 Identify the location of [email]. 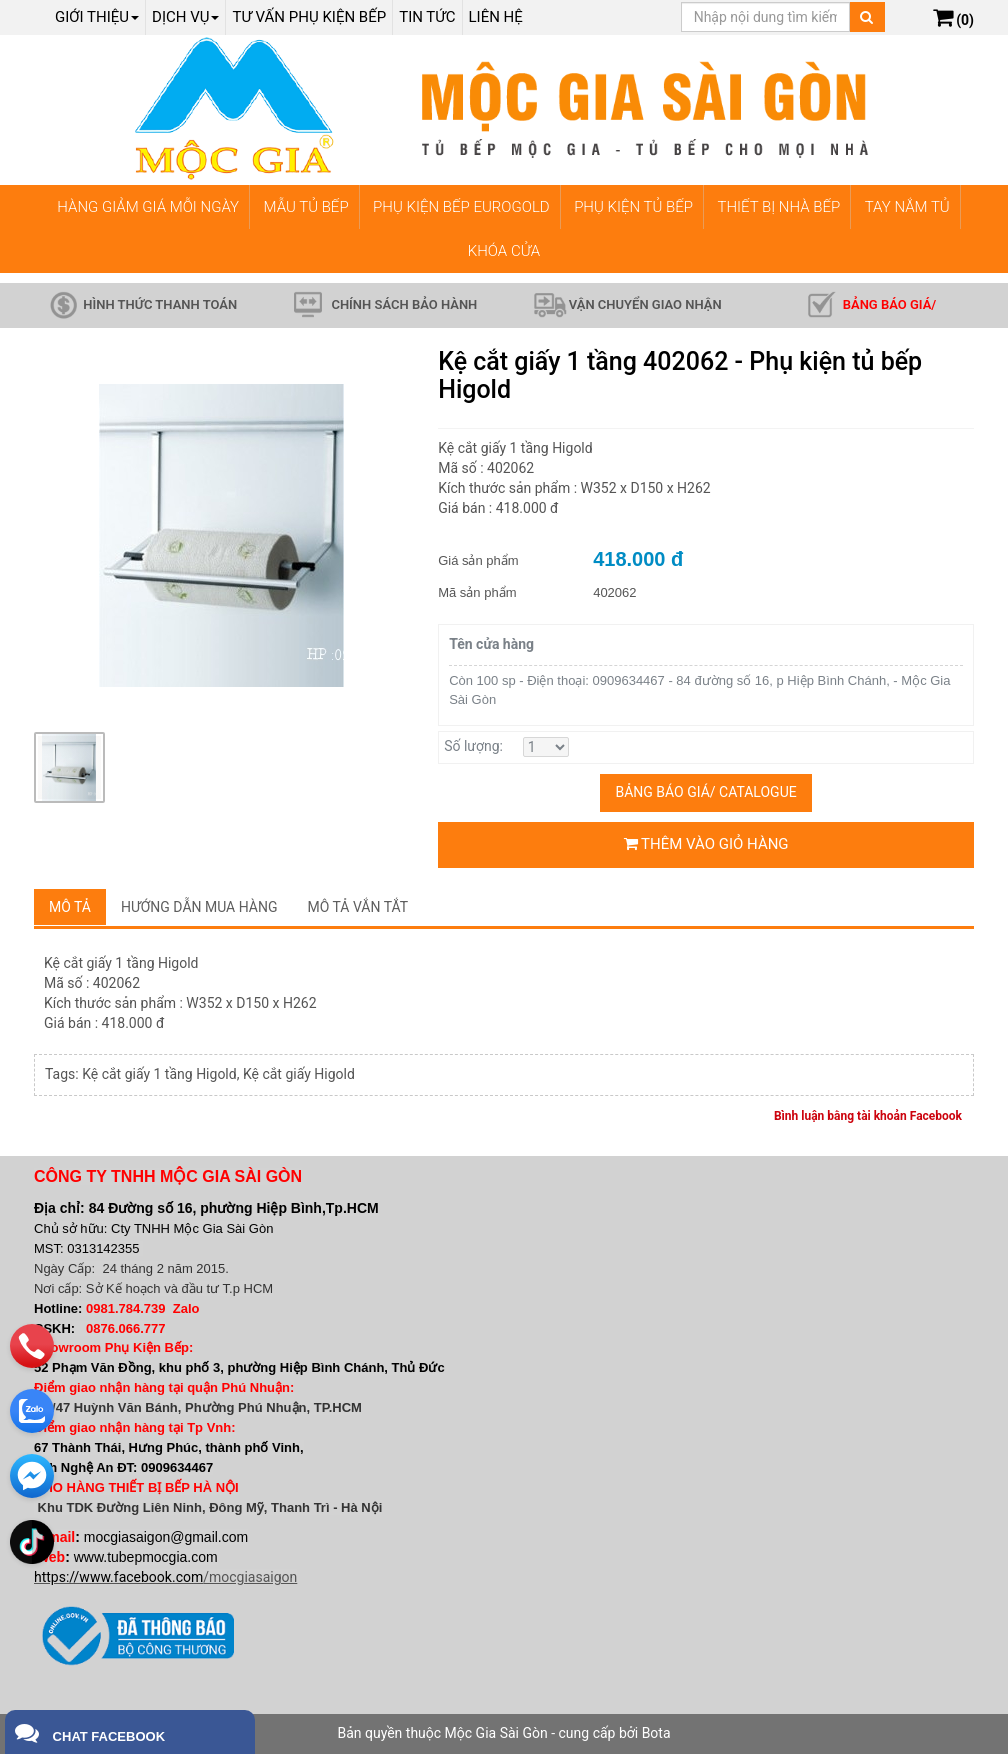
(32, 1472).